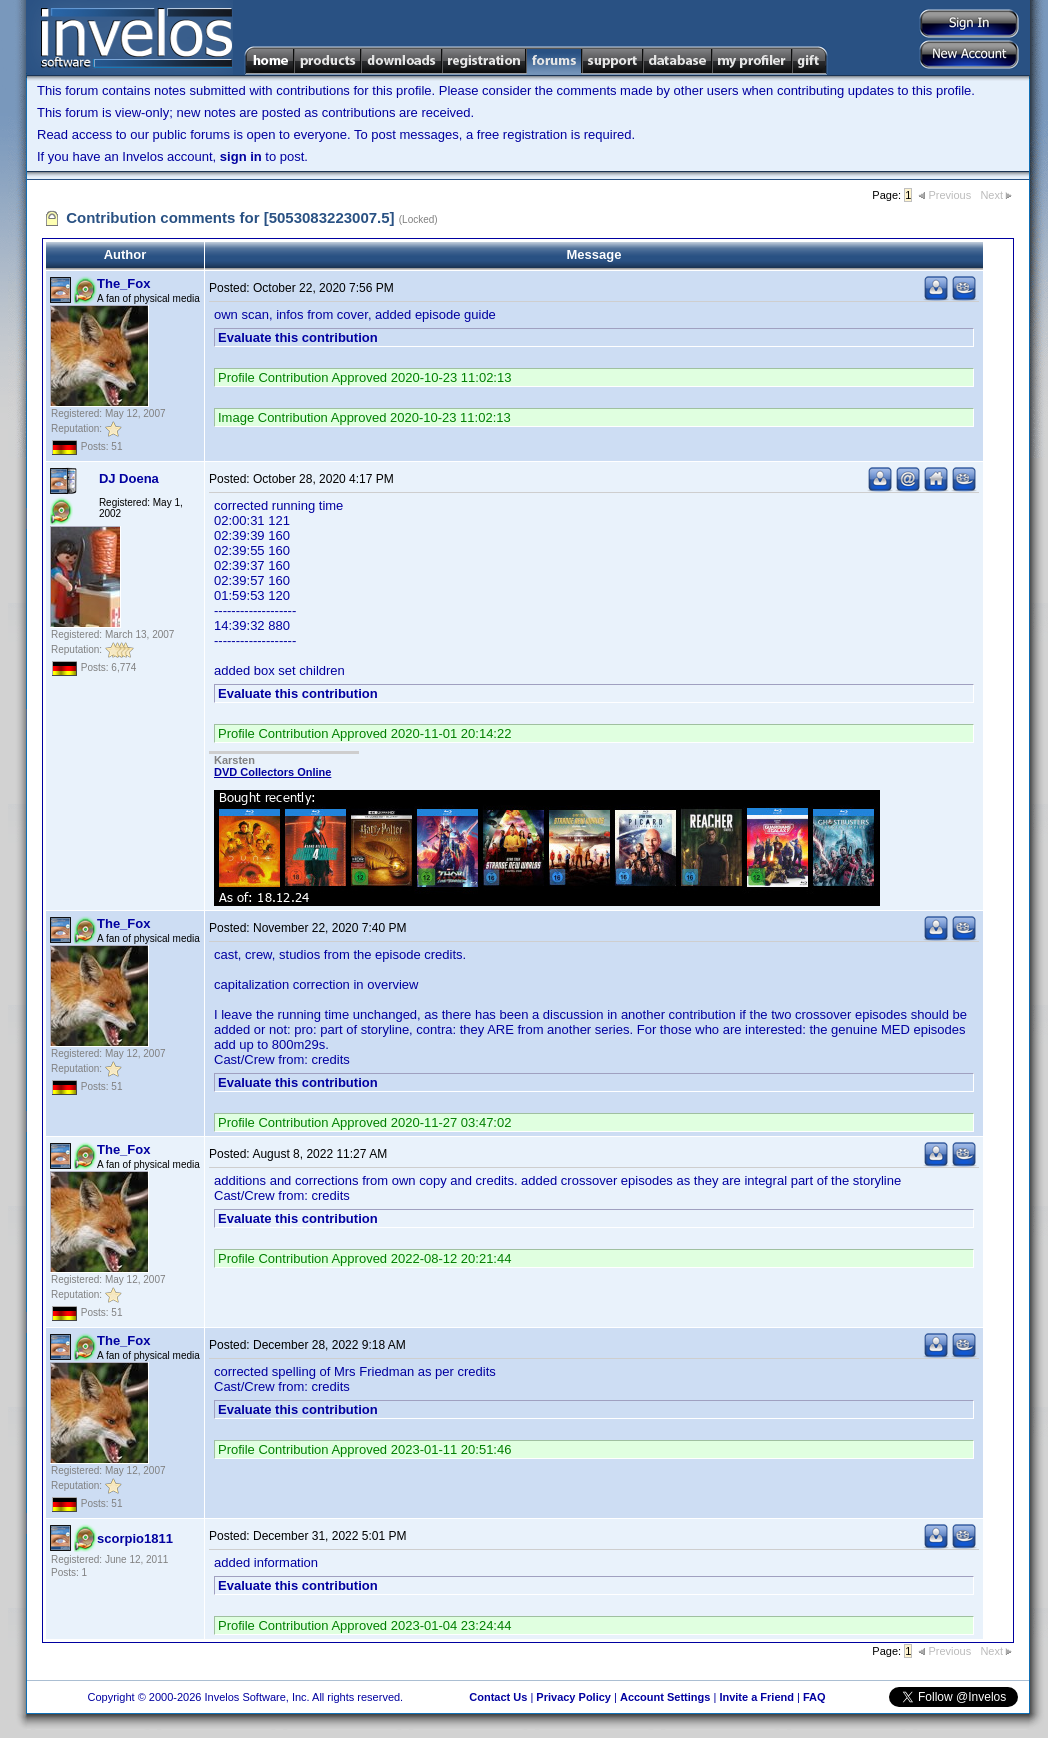 Image resolution: width=1048 pixels, height=1738 pixels. What do you see at coordinates (756, 1697) in the screenshot?
I see `Invite a Friend` at bounding box center [756, 1697].